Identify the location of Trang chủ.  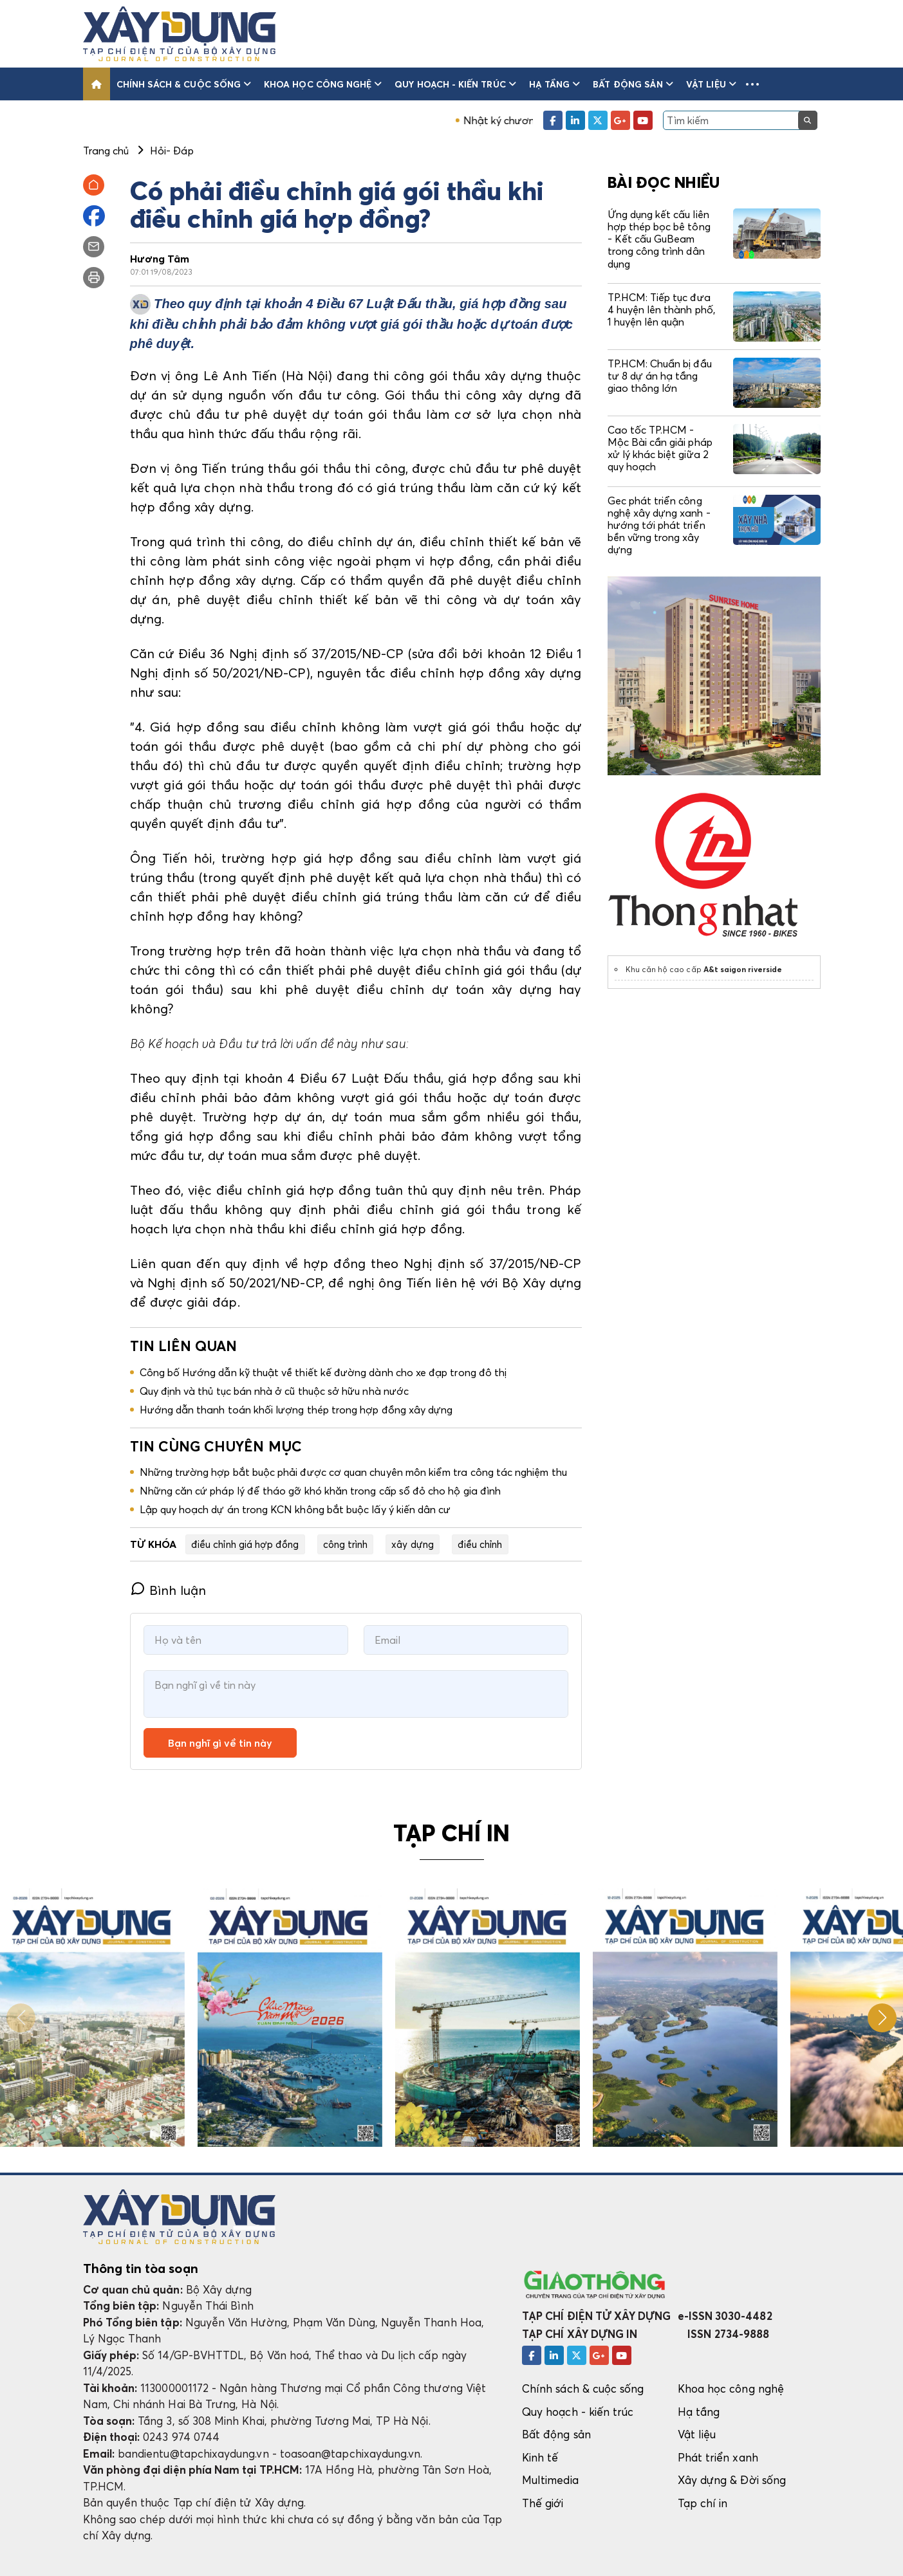
(106, 150).